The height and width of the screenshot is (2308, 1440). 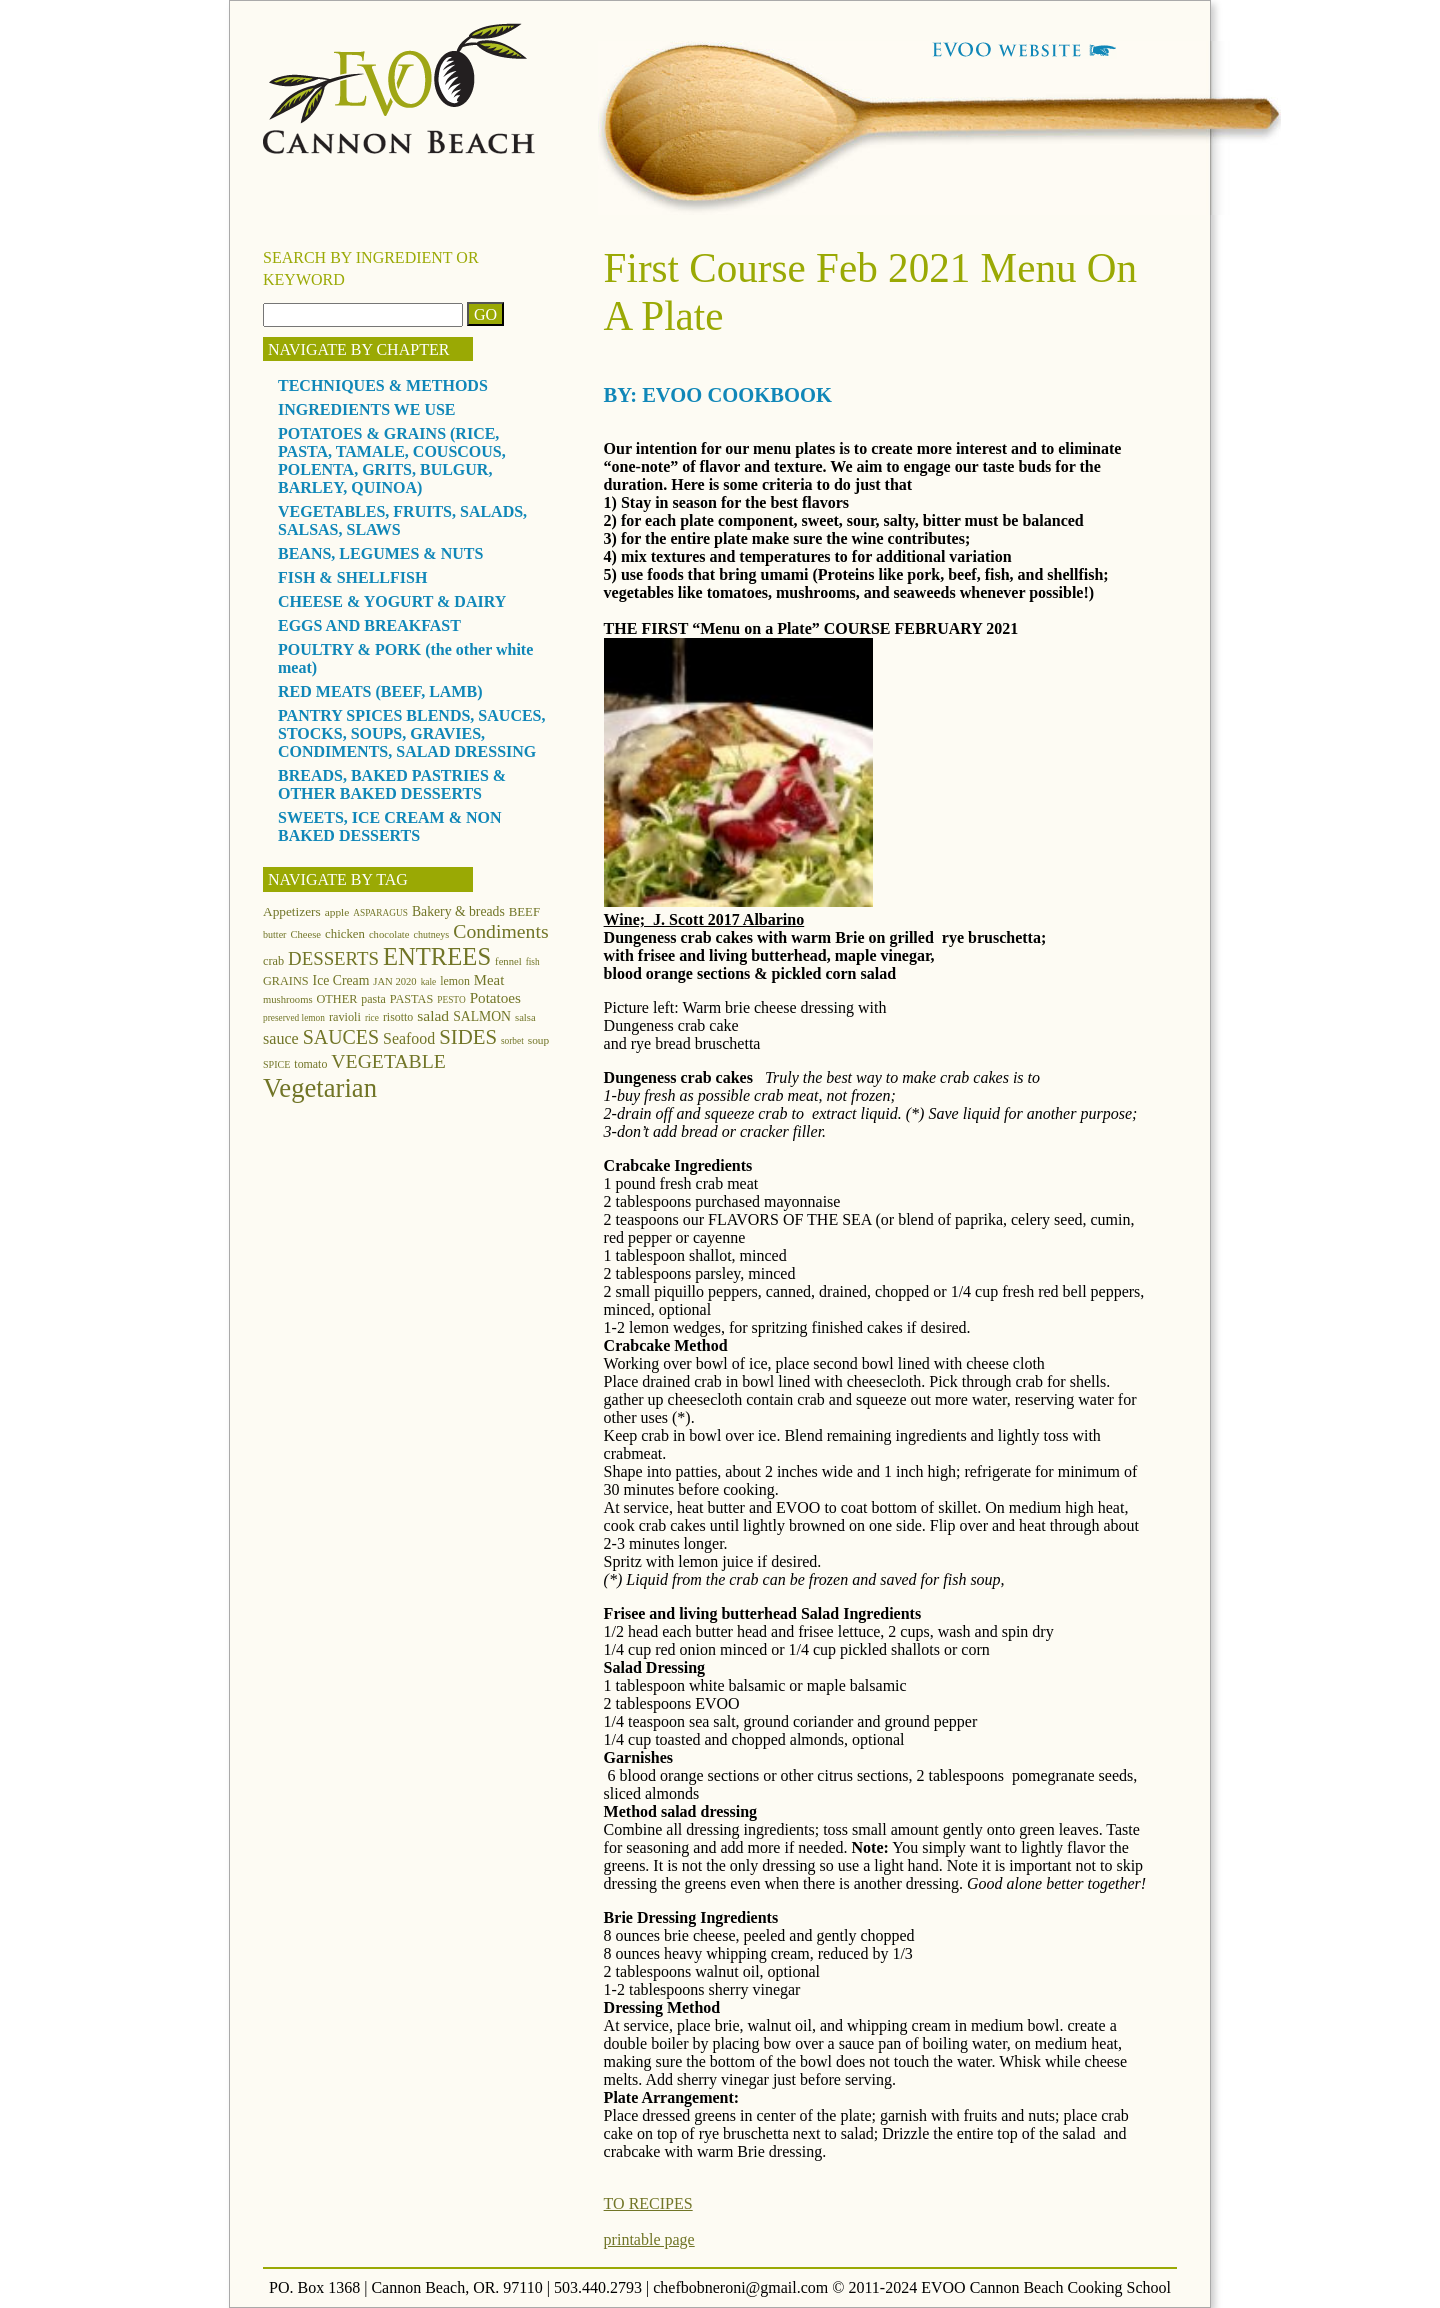 I want to click on GRAINS [GRAINS (15 items)], so click(x=286, y=981).